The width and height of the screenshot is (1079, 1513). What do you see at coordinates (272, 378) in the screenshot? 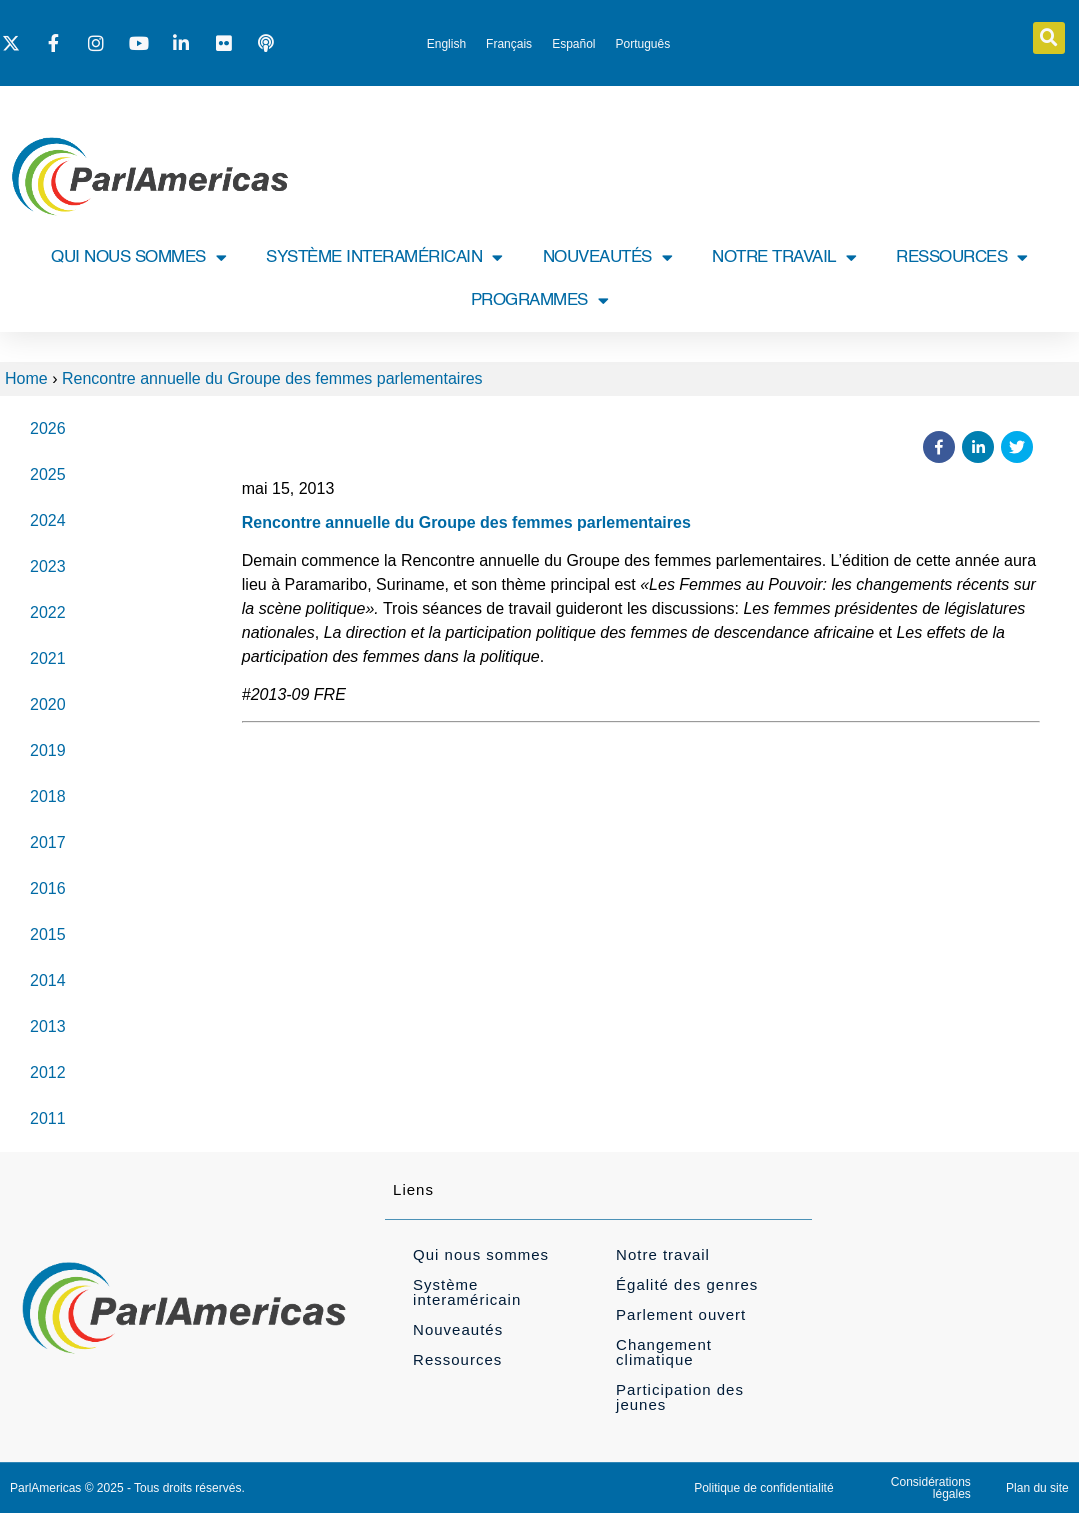
I see `Rencontre annuelle du Groupe des femmes parlementaires` at bounding box center [272, 378].